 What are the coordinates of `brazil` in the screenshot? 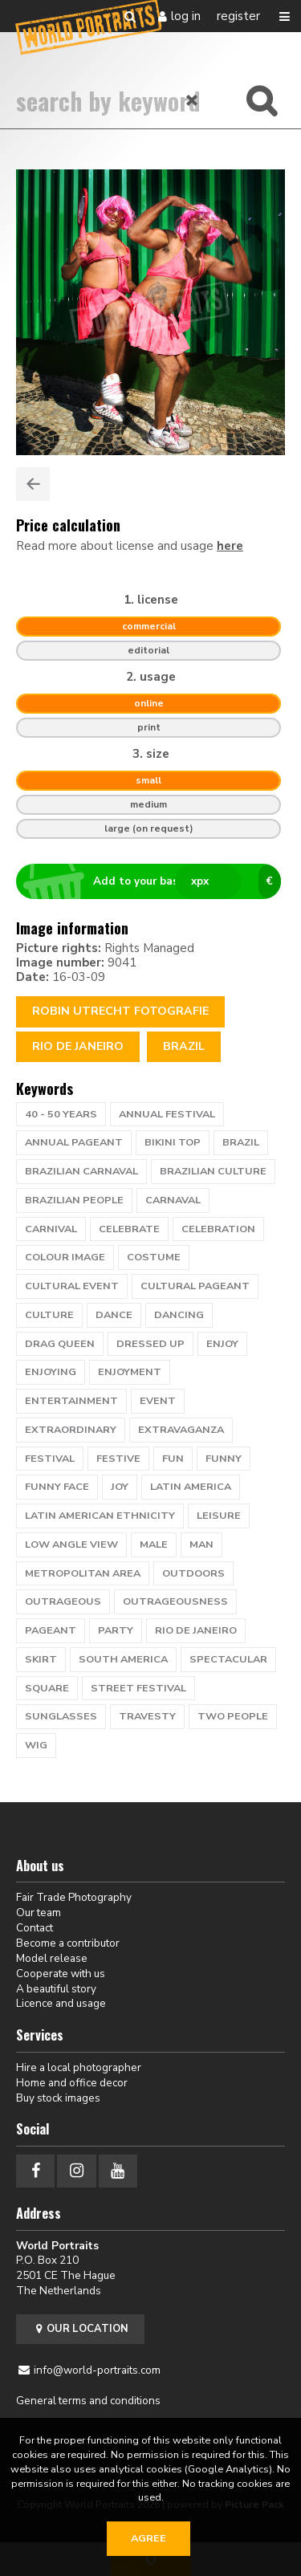 It's located at (240, 1142).